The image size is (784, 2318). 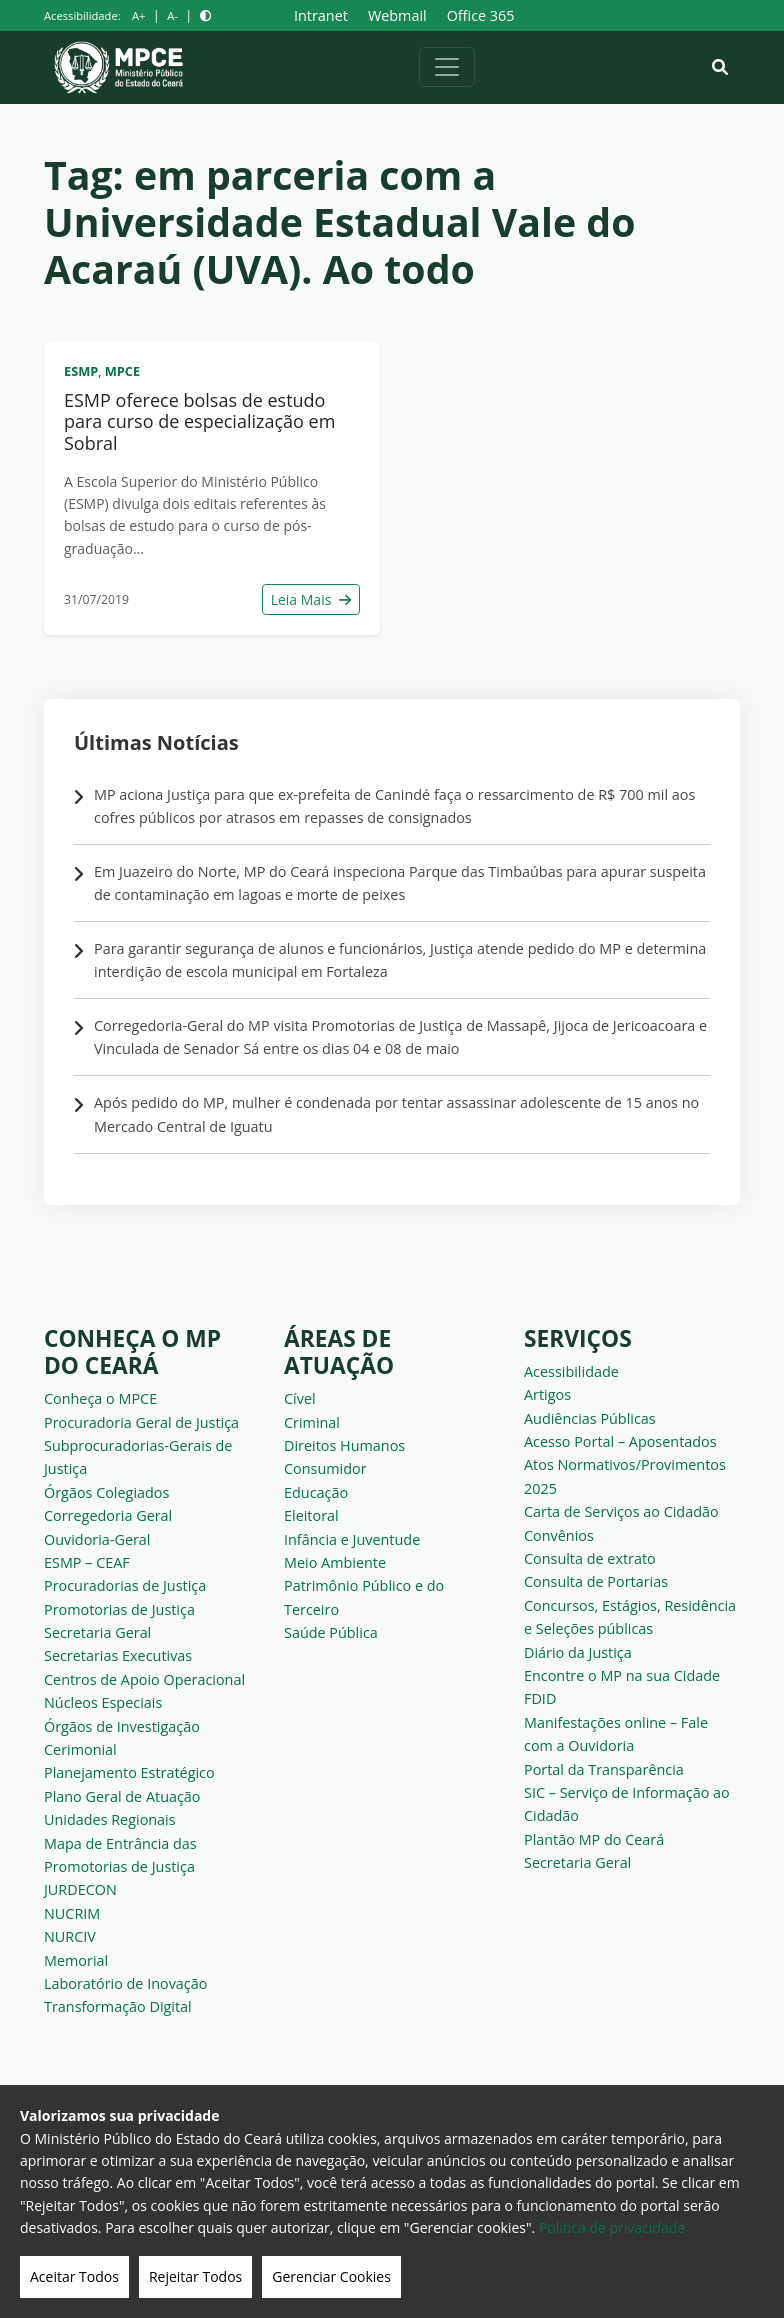 I want to click on A-, so click(x=172, y=15).